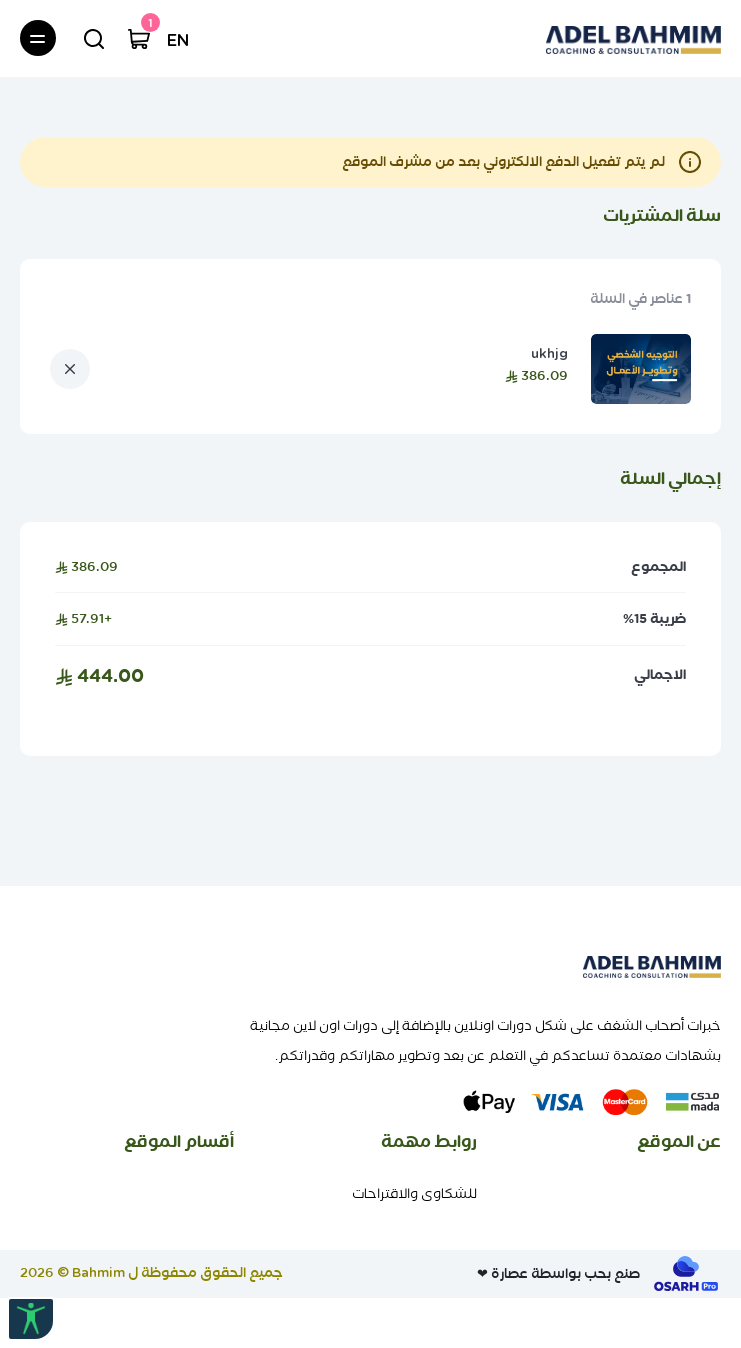 Image resolution: width=741 pixels, height=1348 pixels. Describe the element at coordinates (414, 1193) in the screenshot. I see `للشكاوى والاقتراحات` at that location.